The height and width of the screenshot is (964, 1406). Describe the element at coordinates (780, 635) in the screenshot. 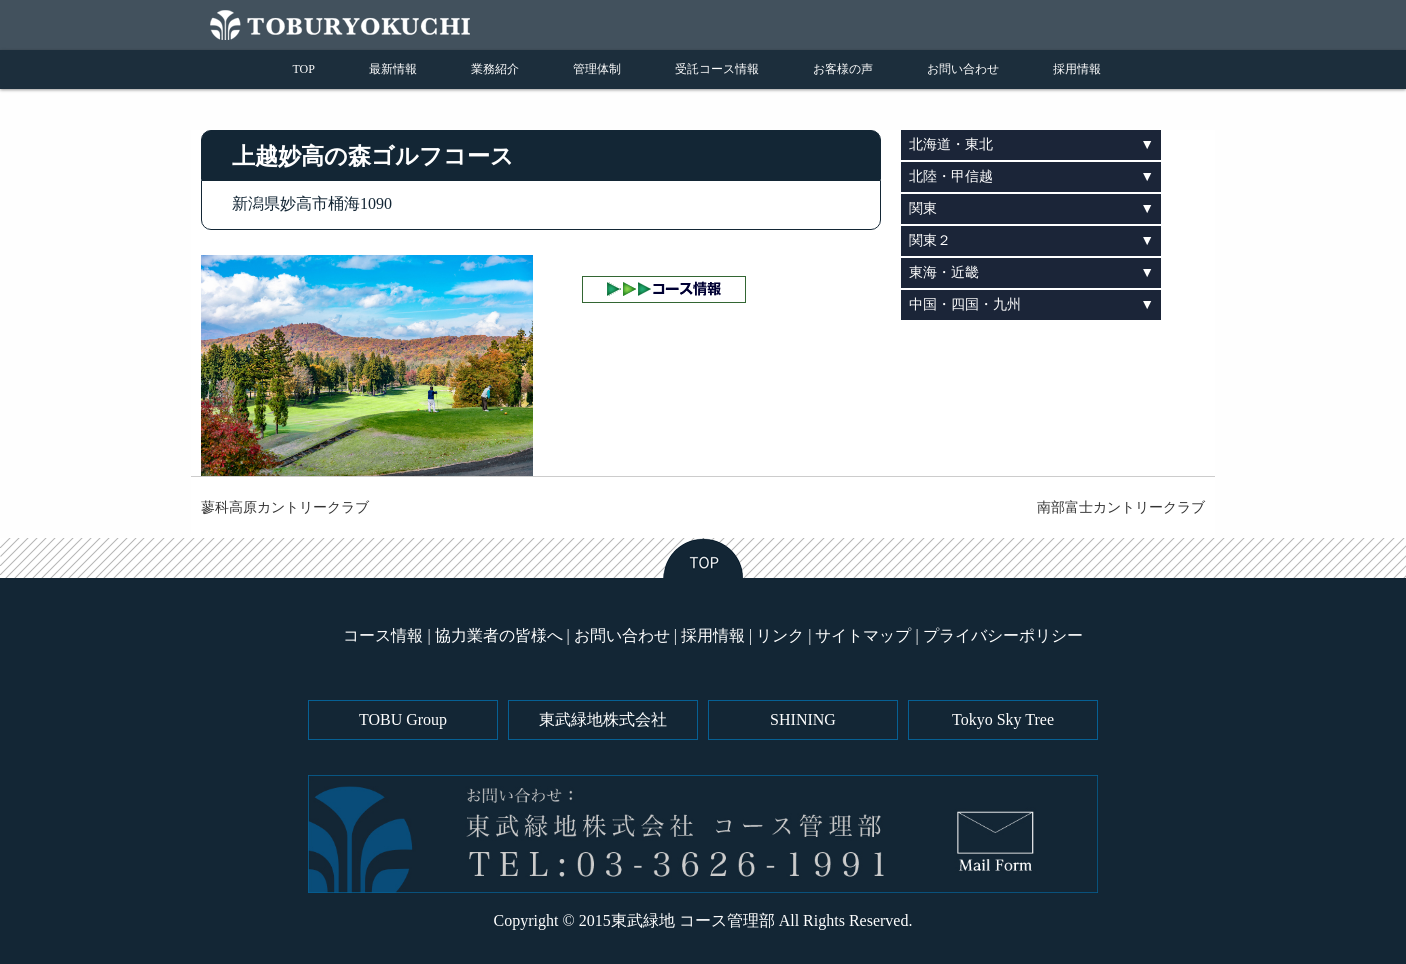

I see `リンク` at that location.